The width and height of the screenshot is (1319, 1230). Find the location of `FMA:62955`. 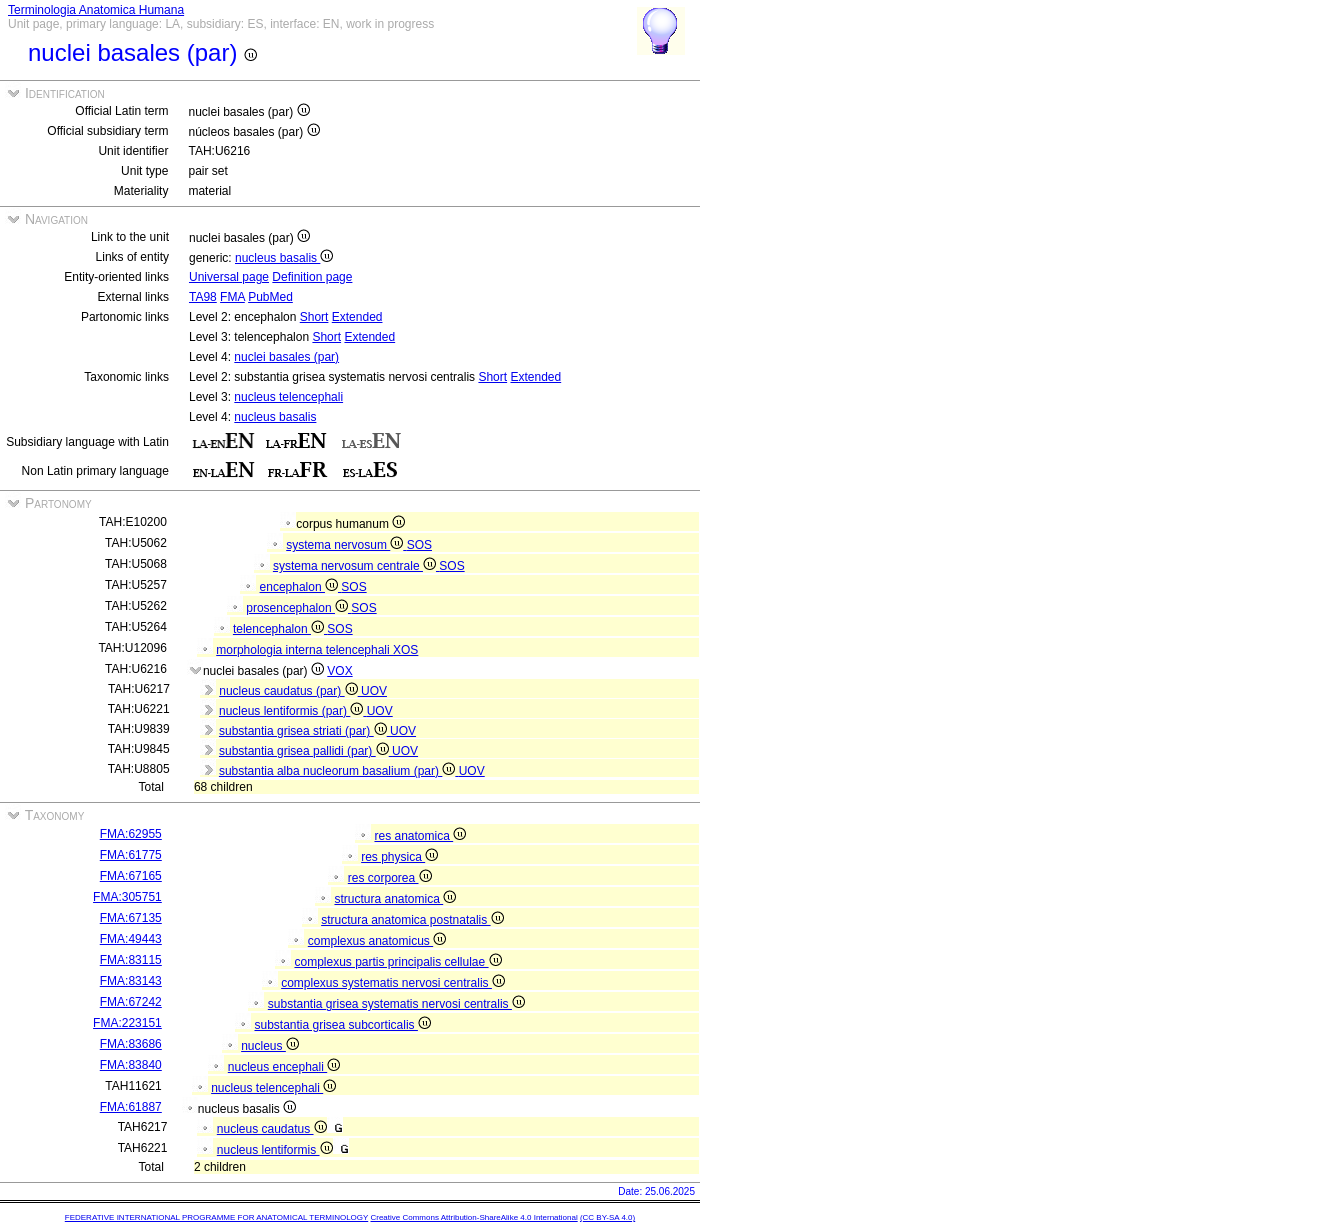

FMA:62955 is located at coordinates (131, 834).